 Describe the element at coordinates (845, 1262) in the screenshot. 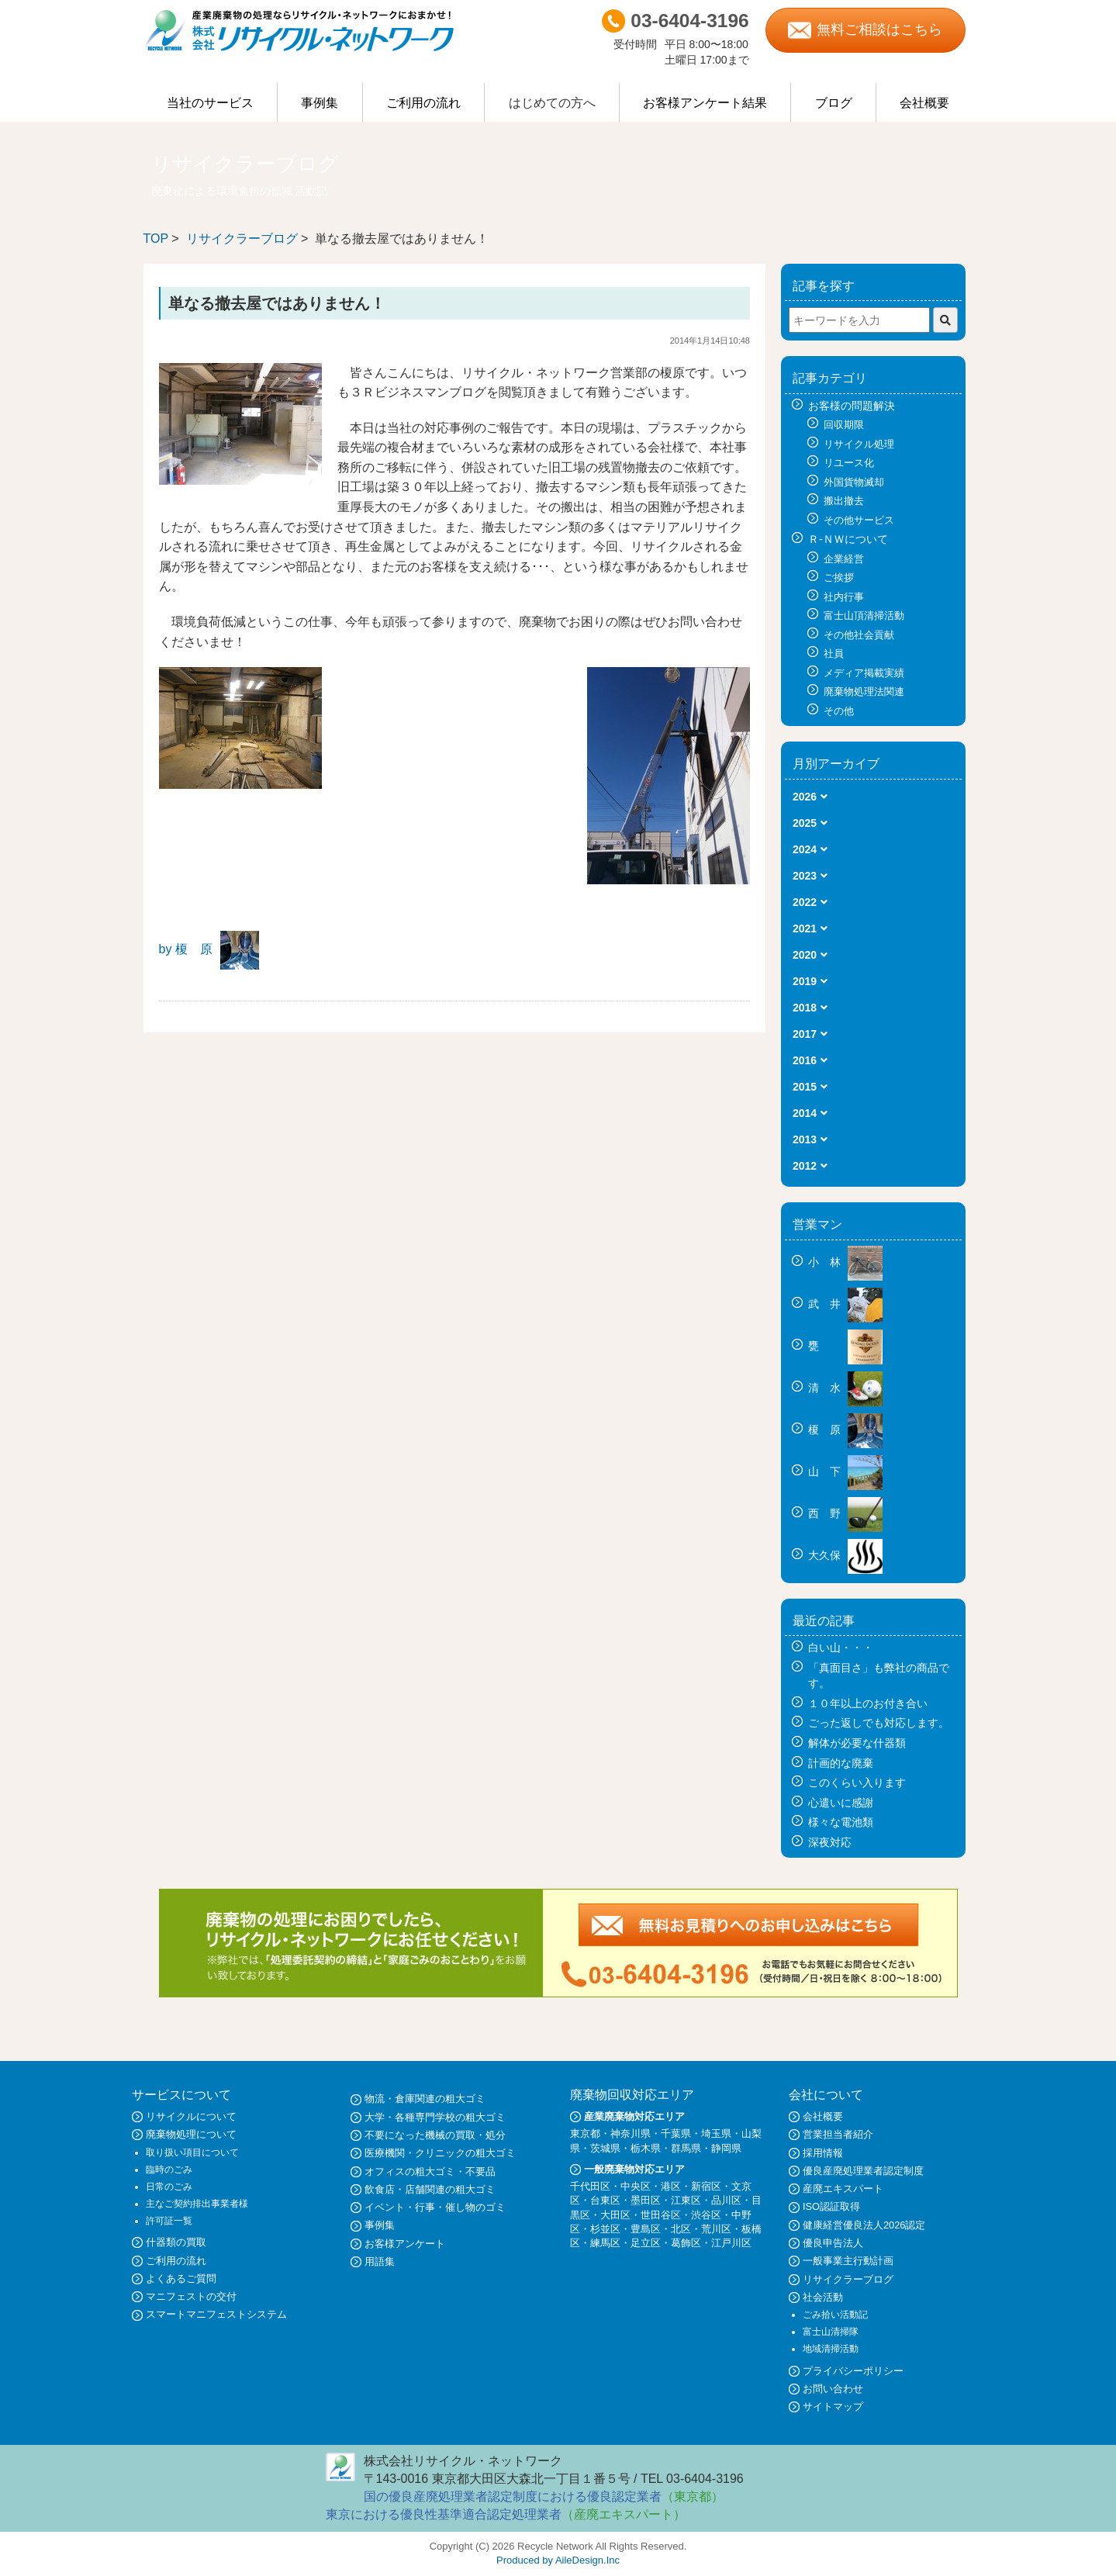

I see `小 林` at that location.